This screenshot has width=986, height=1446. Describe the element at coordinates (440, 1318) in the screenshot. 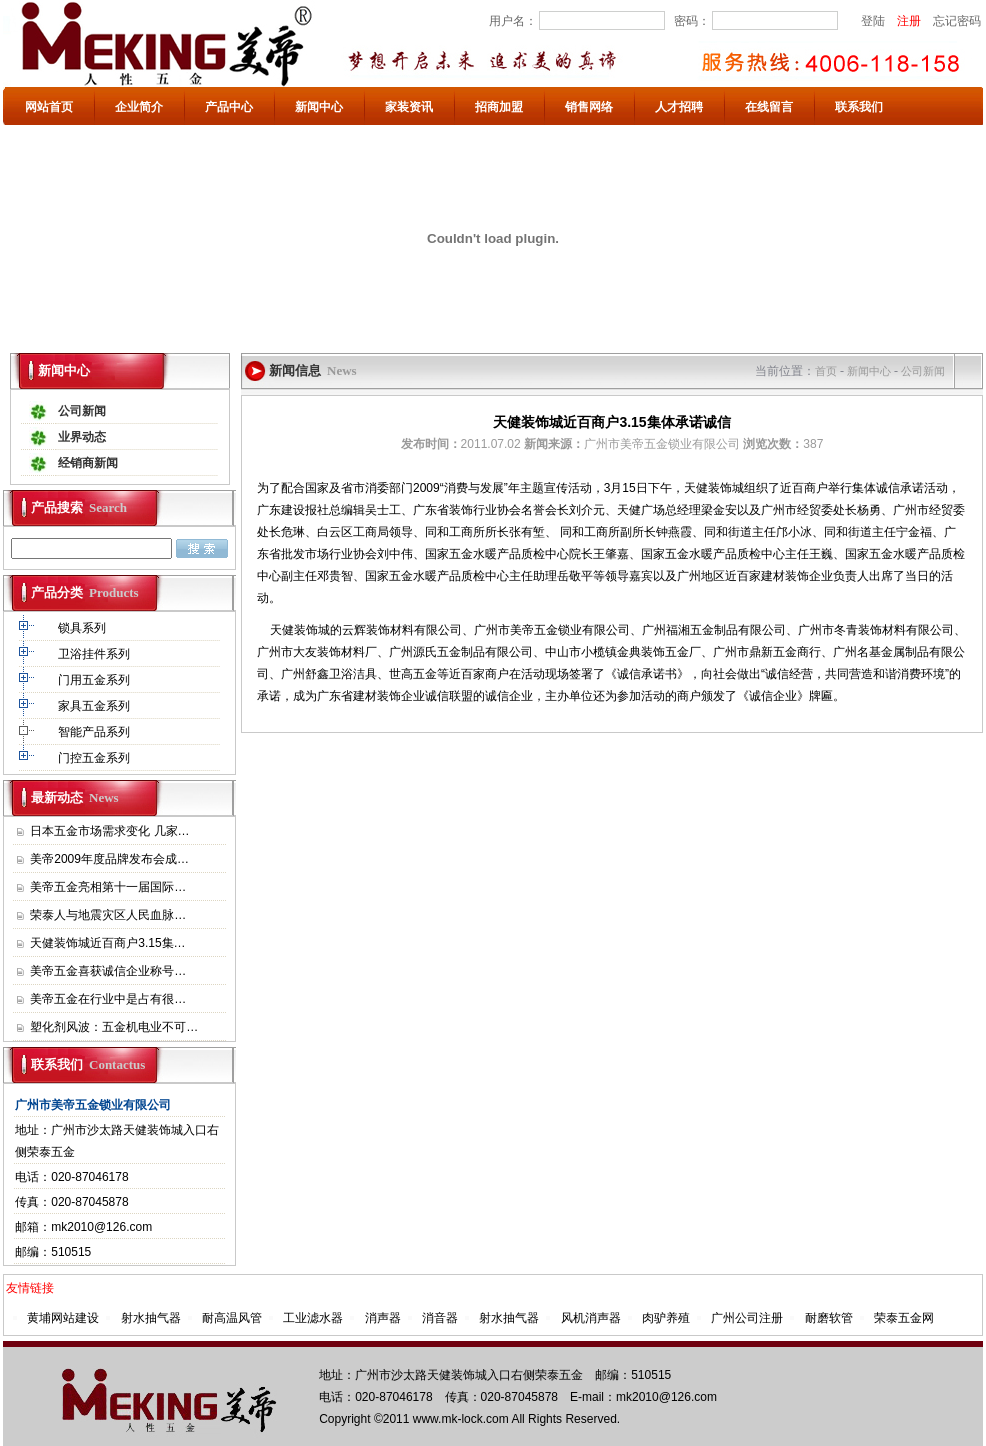

I see `消音器` at that location.